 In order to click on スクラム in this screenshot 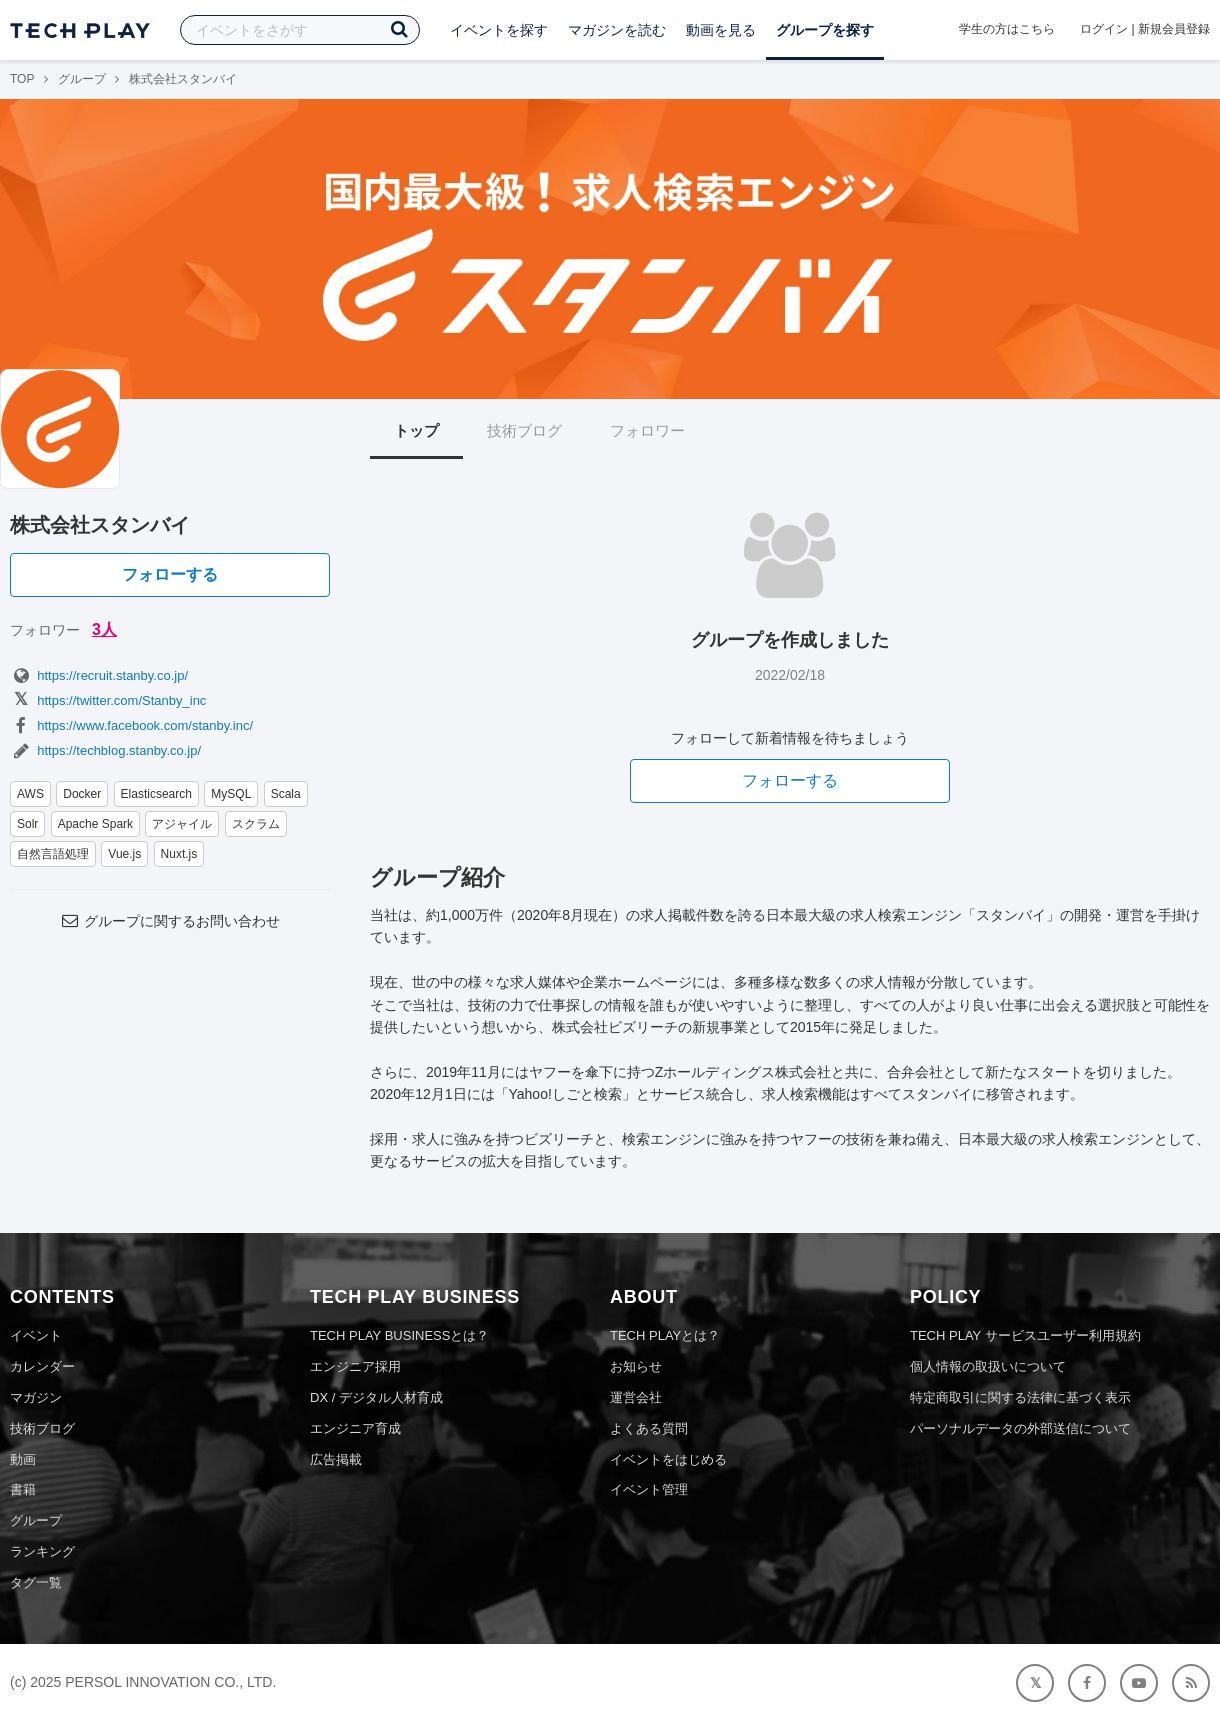, I will do `click(256, 824)`.